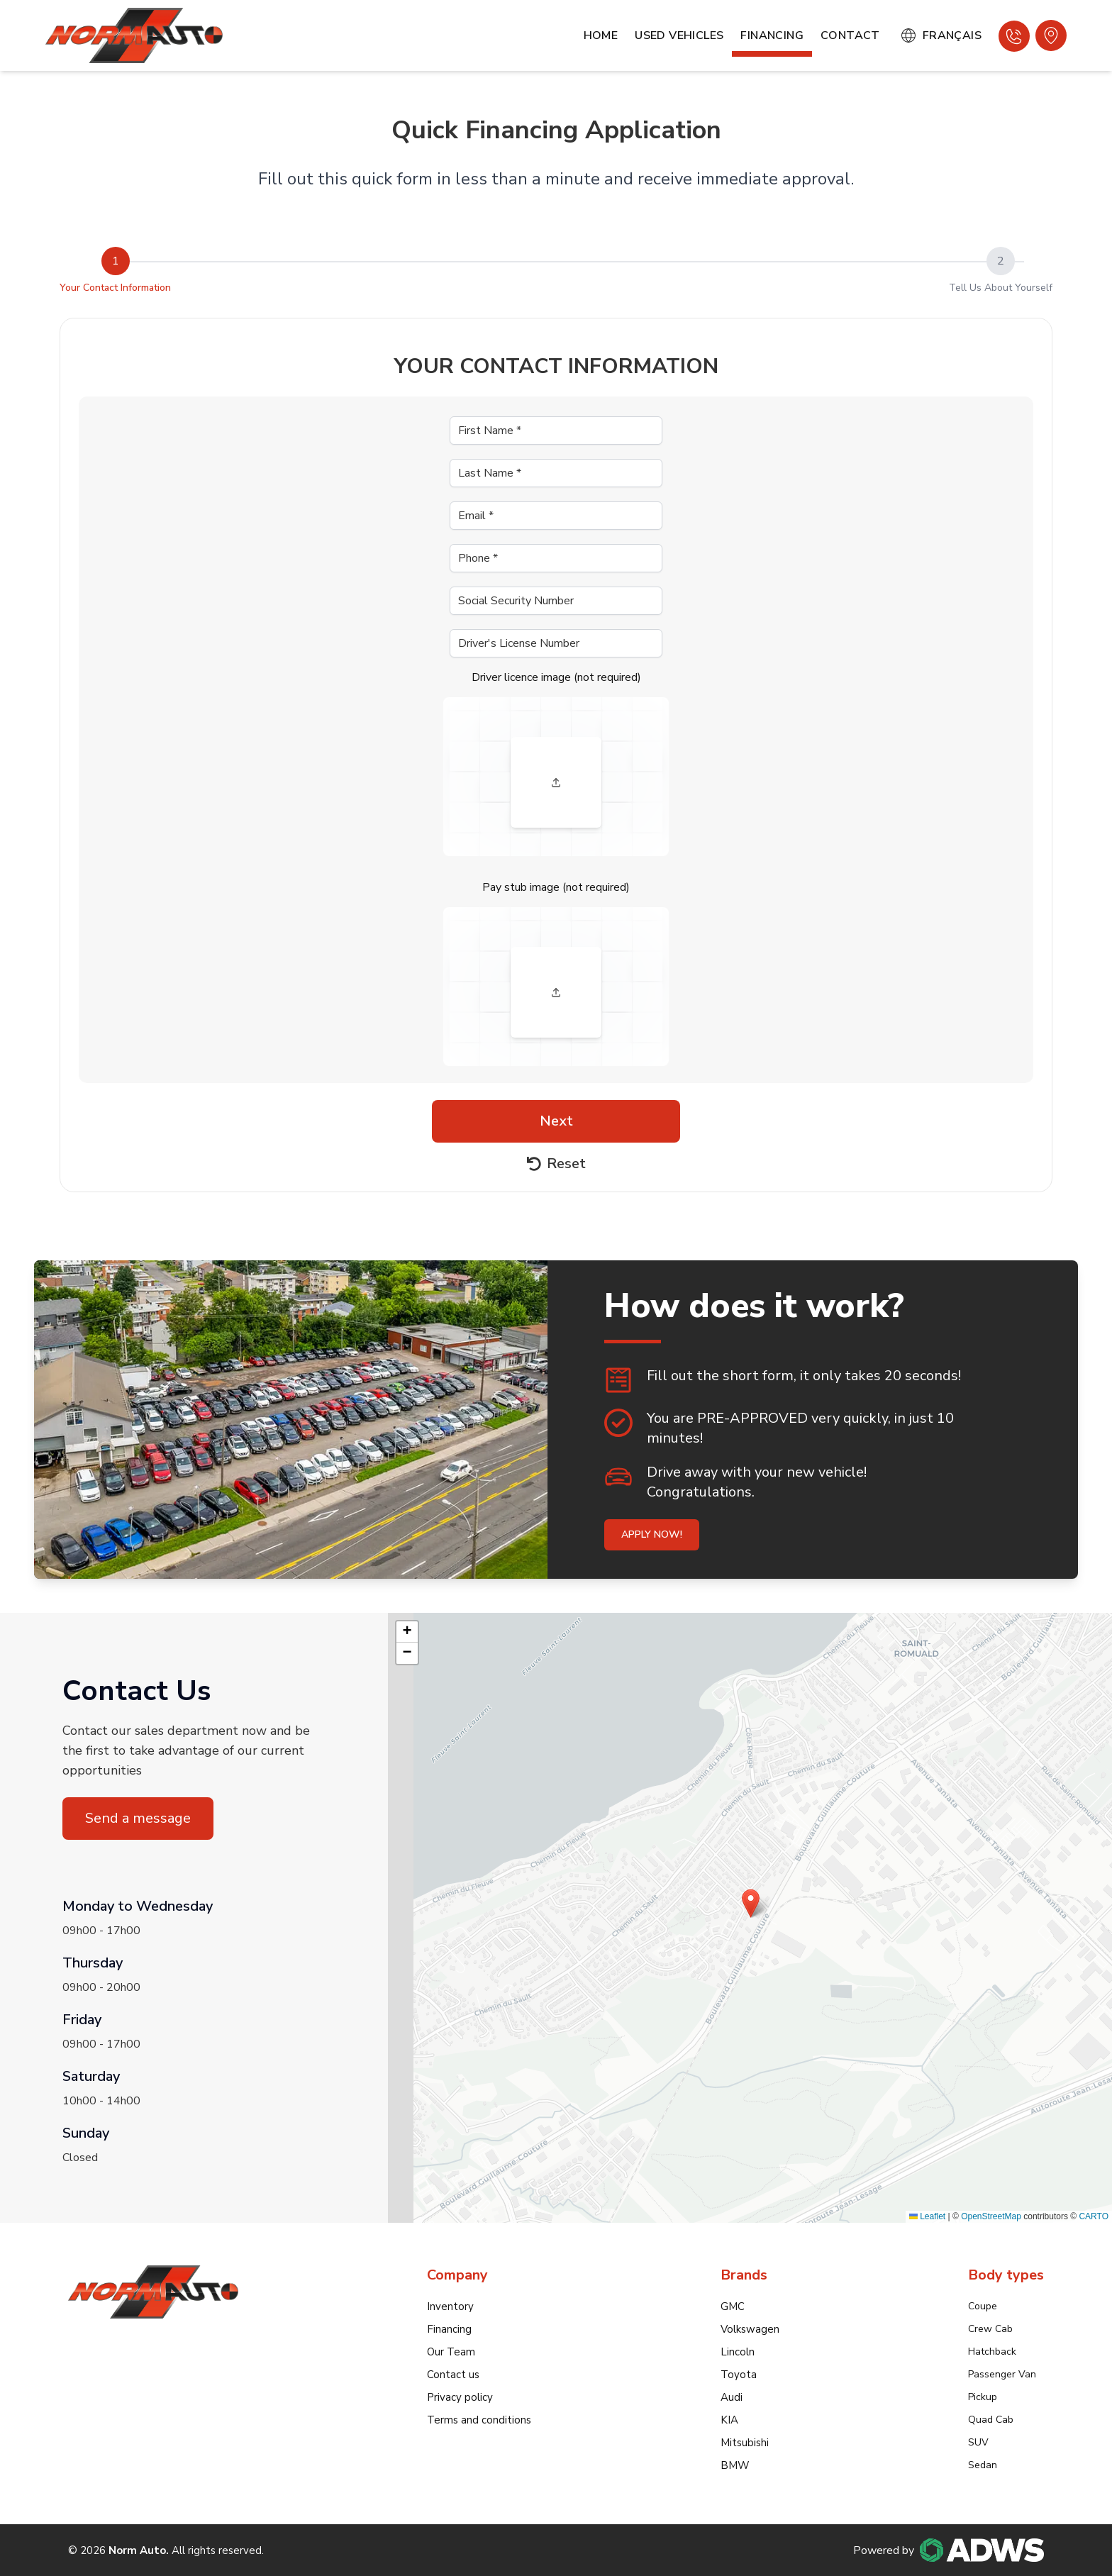 This screenshot has height=2576, width=1112. Describe the element at coordinates (138, 1818) in the screenshot. I see `Send a message` at that location.